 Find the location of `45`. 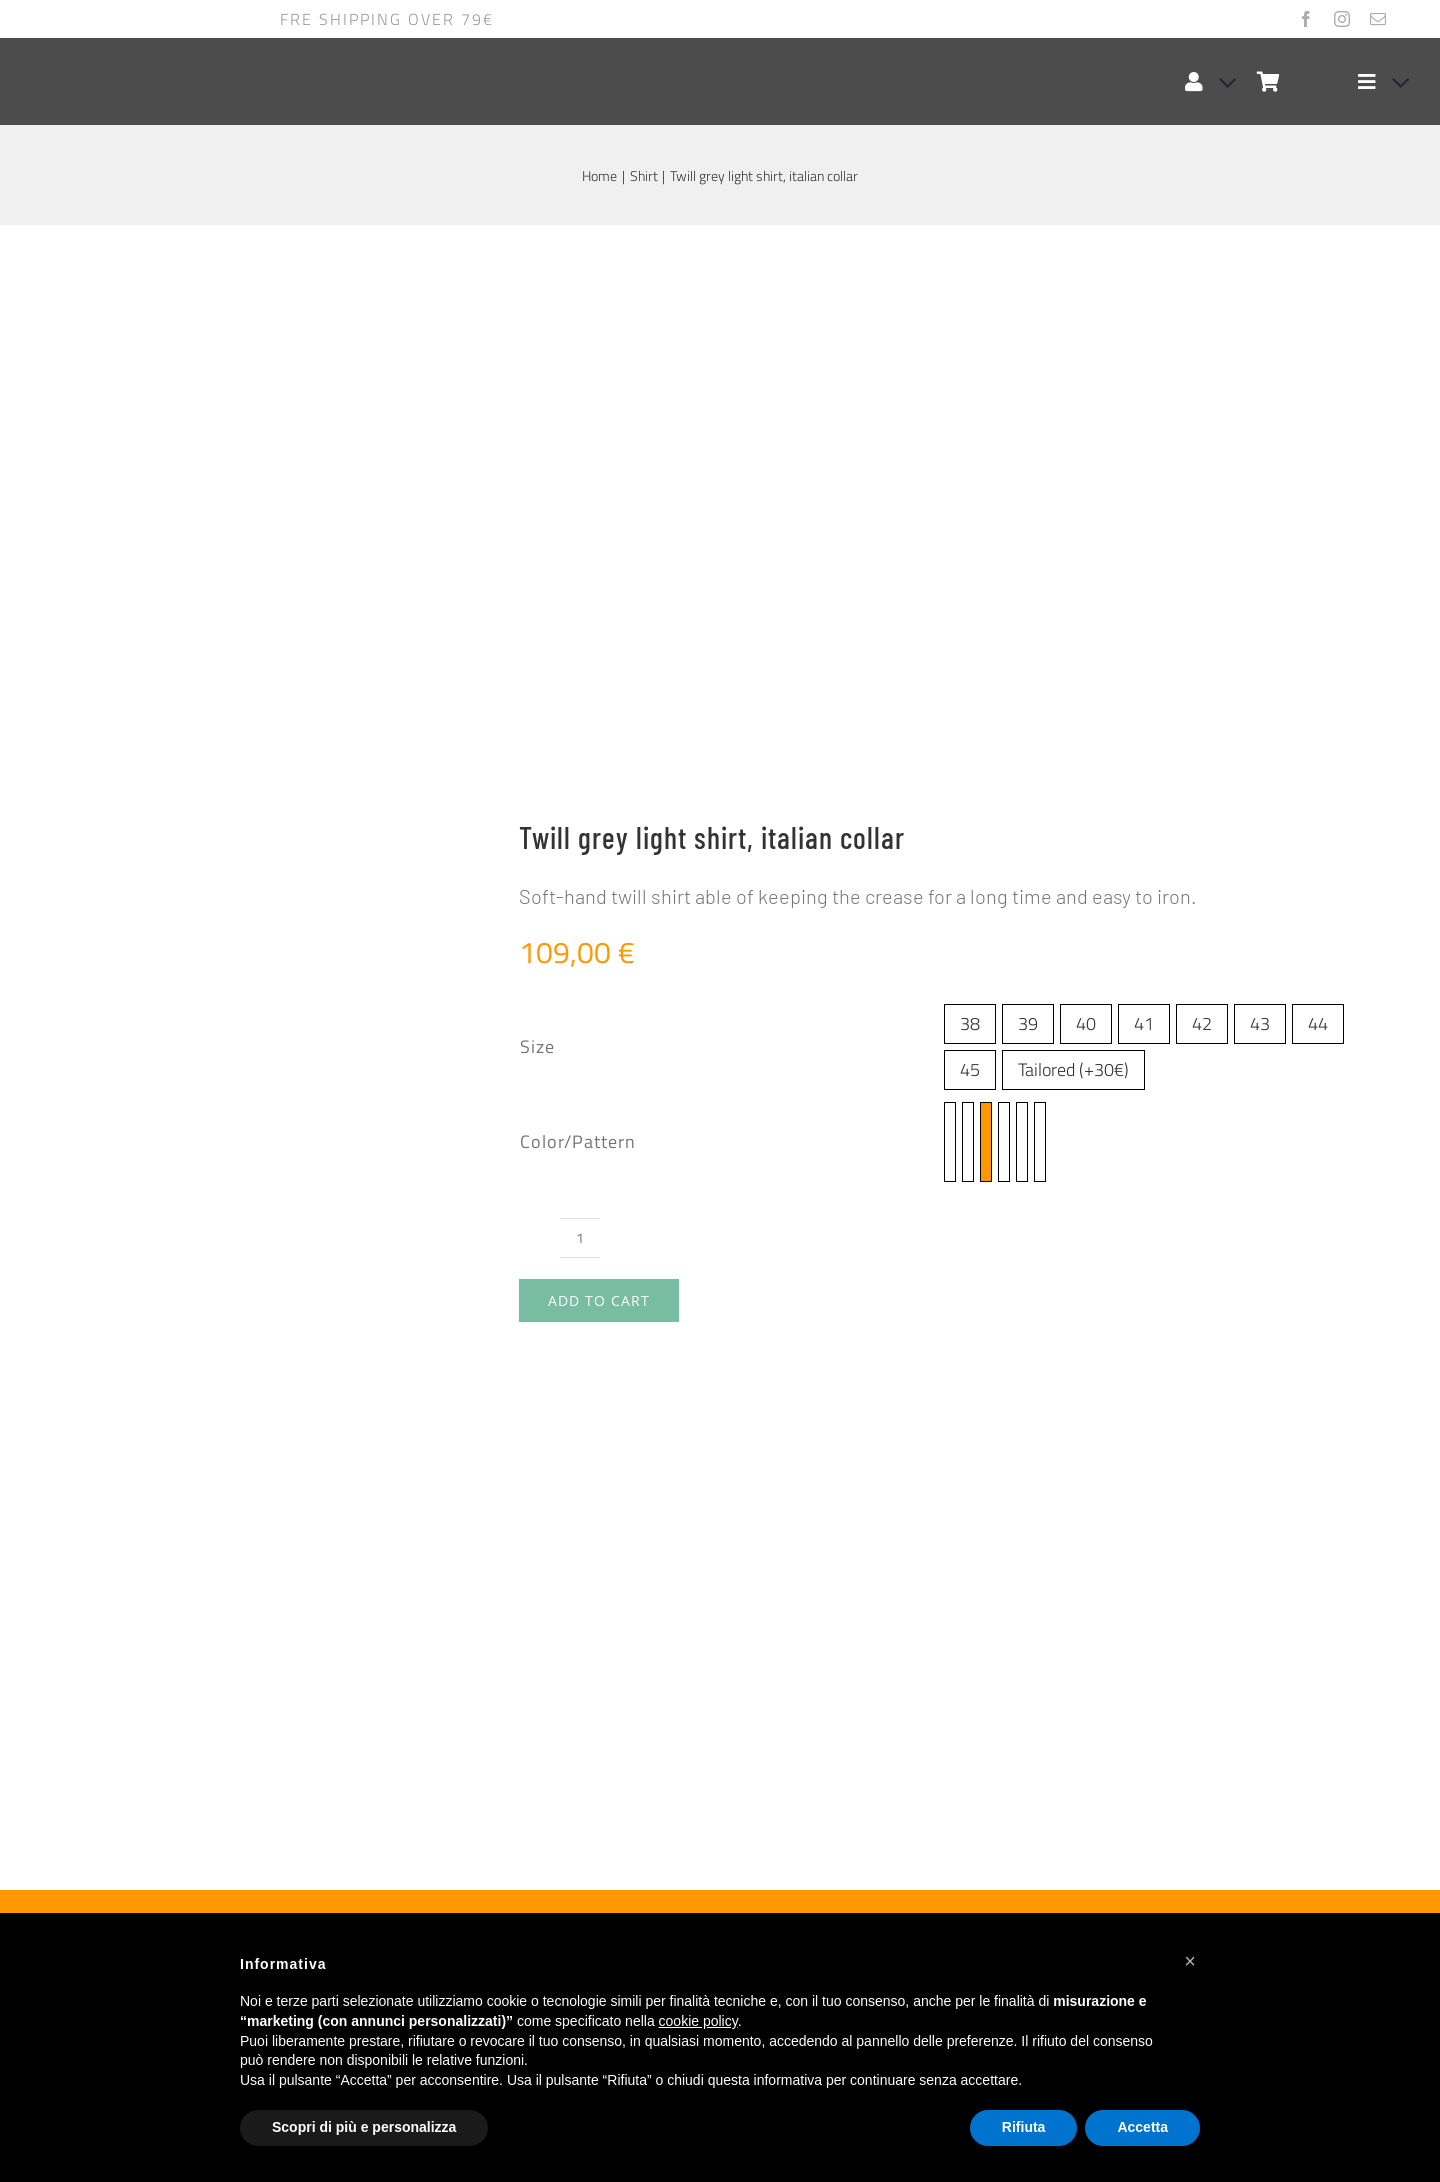

45 is located at coordinates (970, 522).